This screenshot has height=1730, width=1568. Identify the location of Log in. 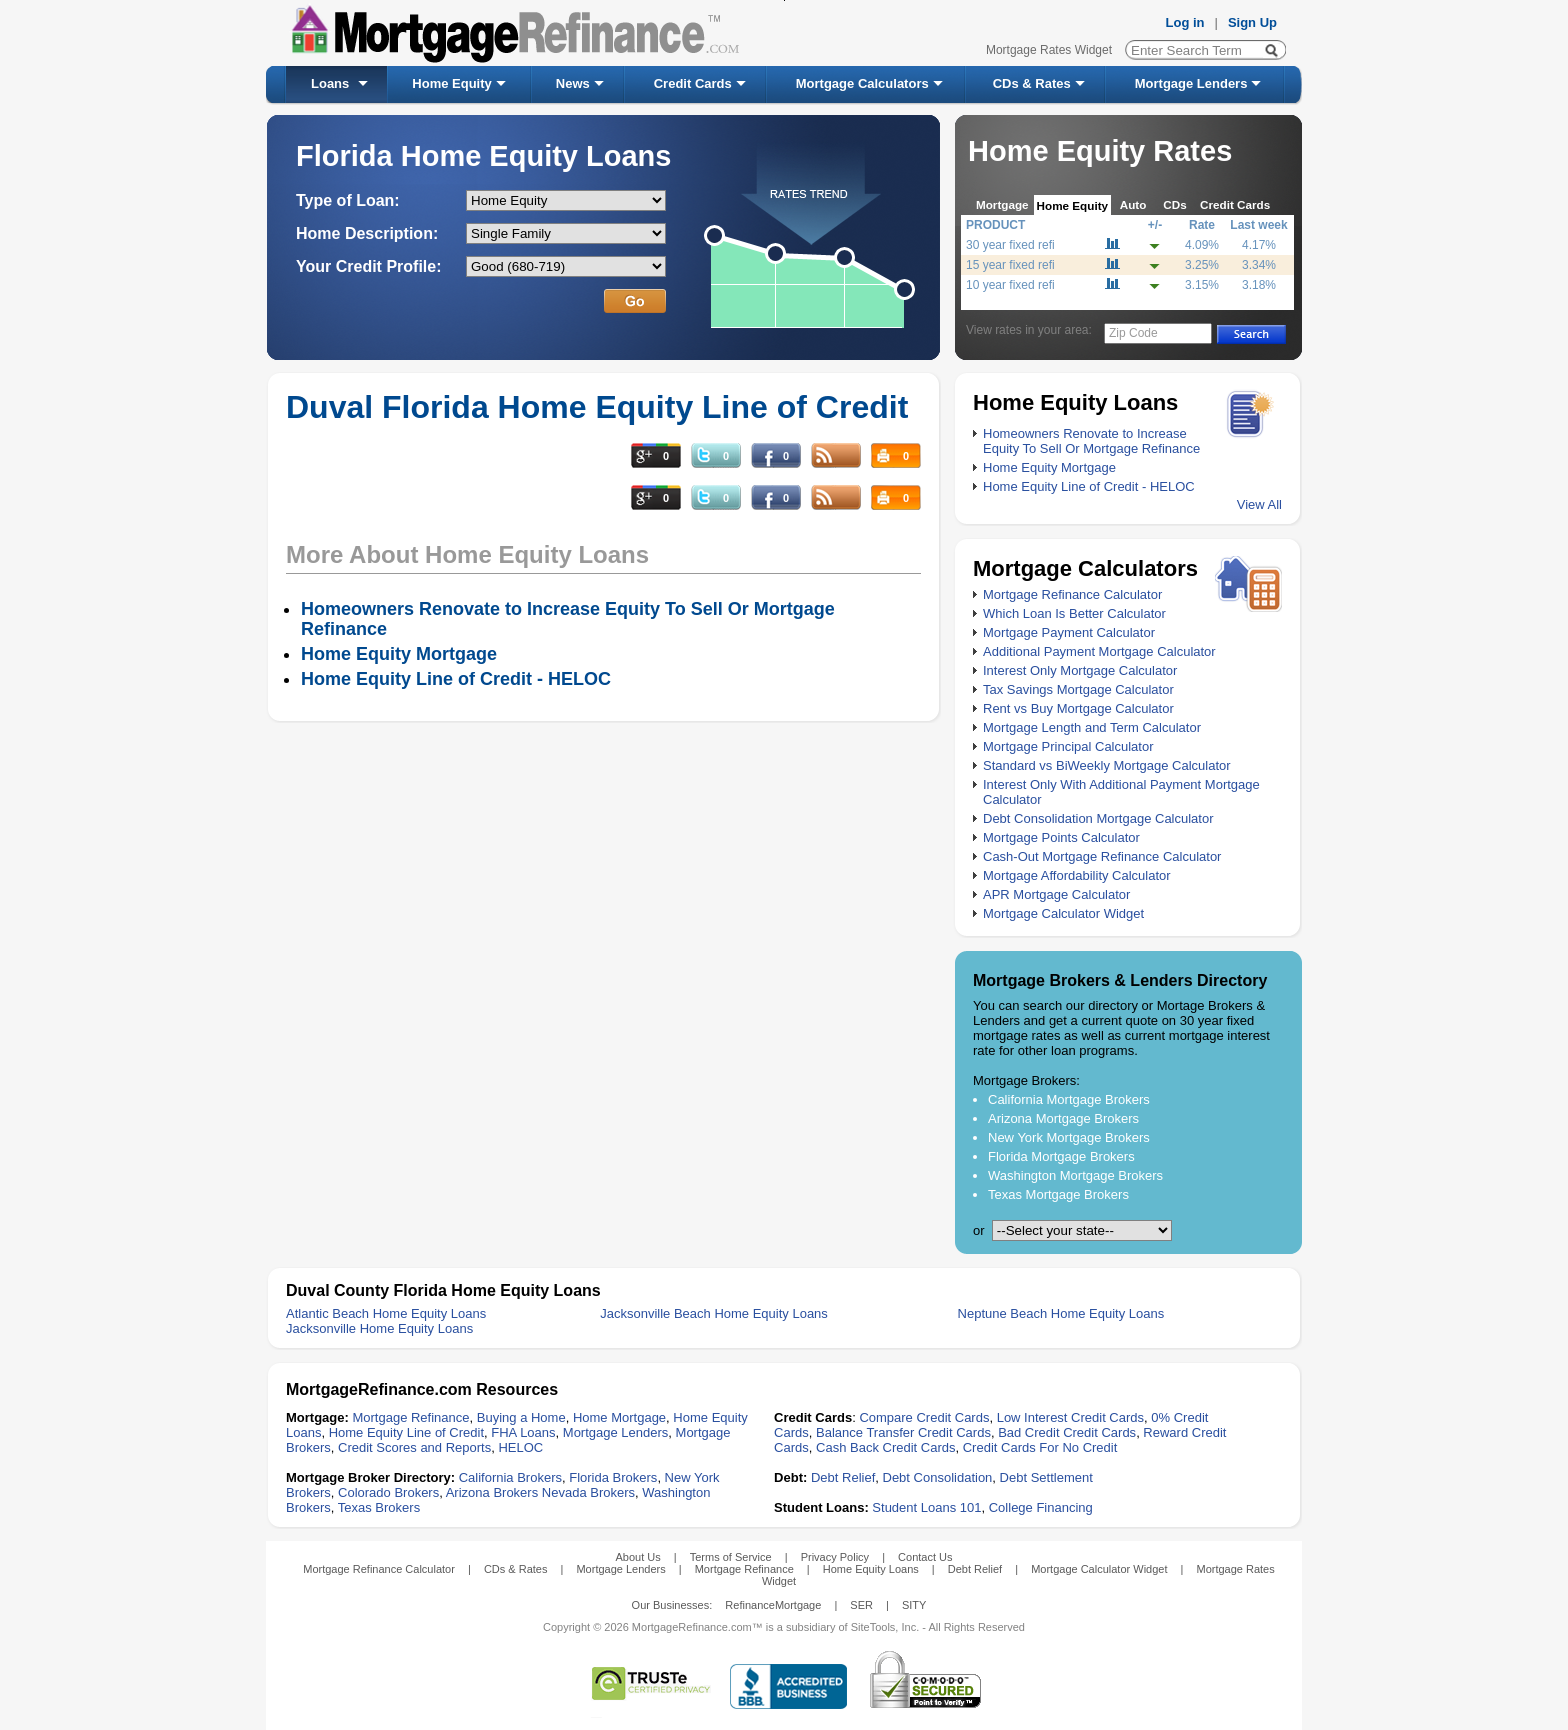
(1185, 22).